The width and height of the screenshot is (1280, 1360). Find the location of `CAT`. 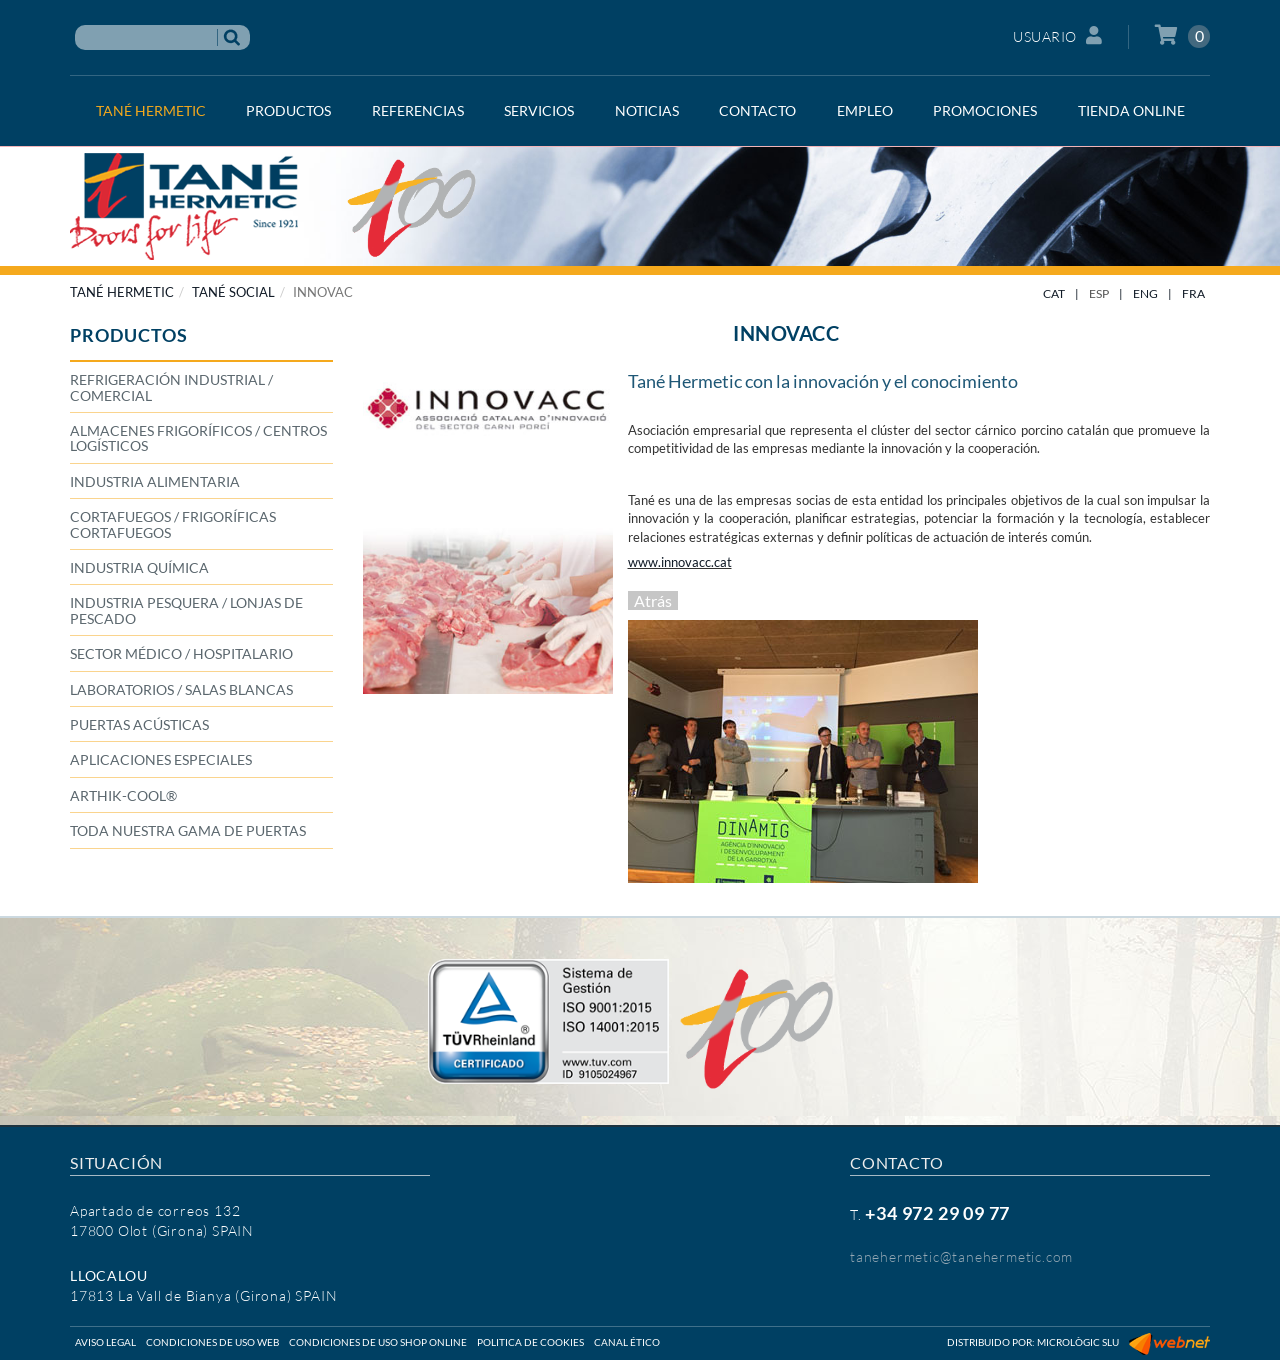

CAT is located at coordinates (1054, 293).